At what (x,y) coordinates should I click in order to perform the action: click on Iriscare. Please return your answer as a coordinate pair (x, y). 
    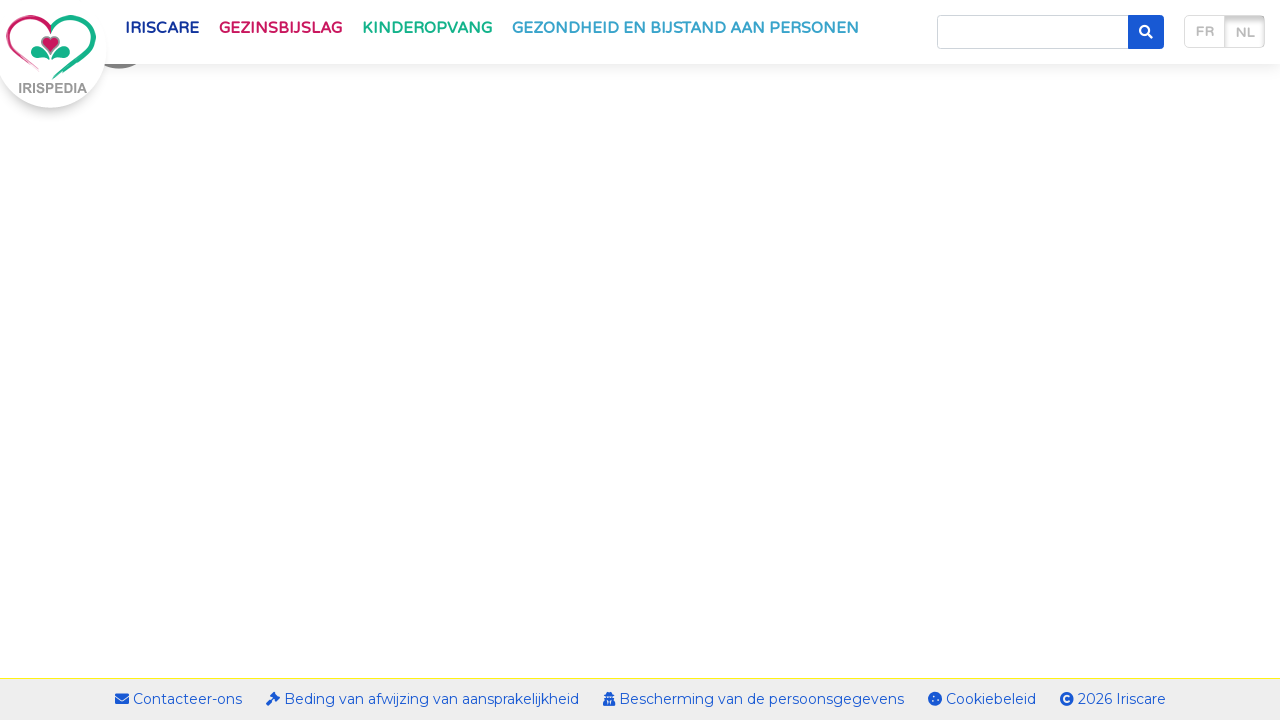
    Looking at the image, I should click on (162, 28).